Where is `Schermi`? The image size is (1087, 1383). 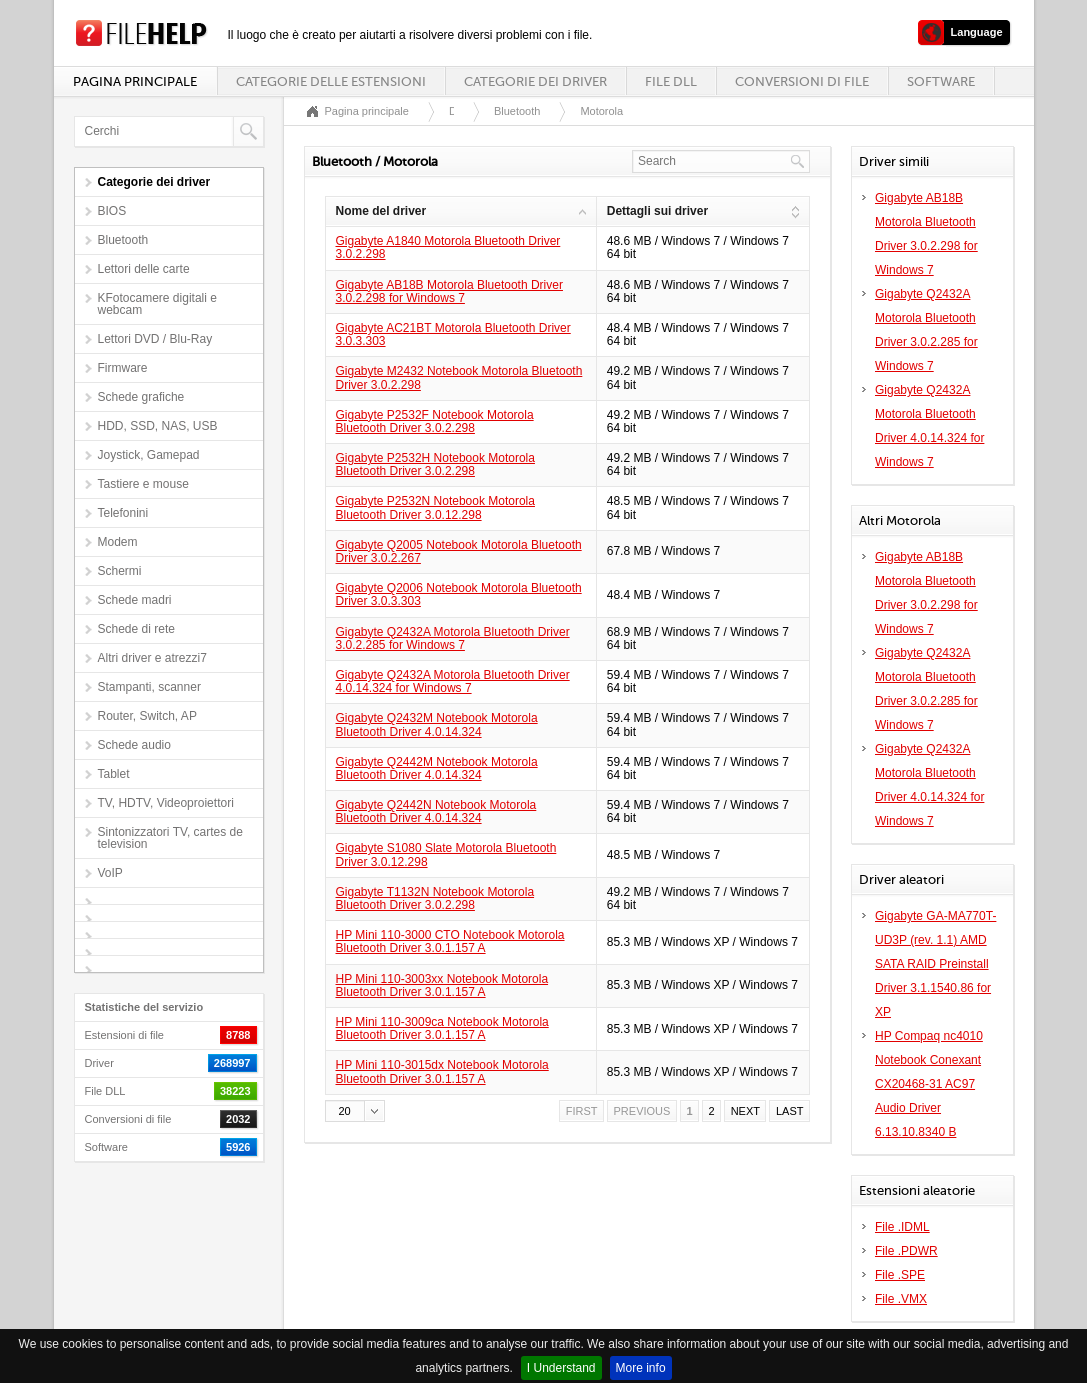
Schermi is located at coordinates (120, 571).